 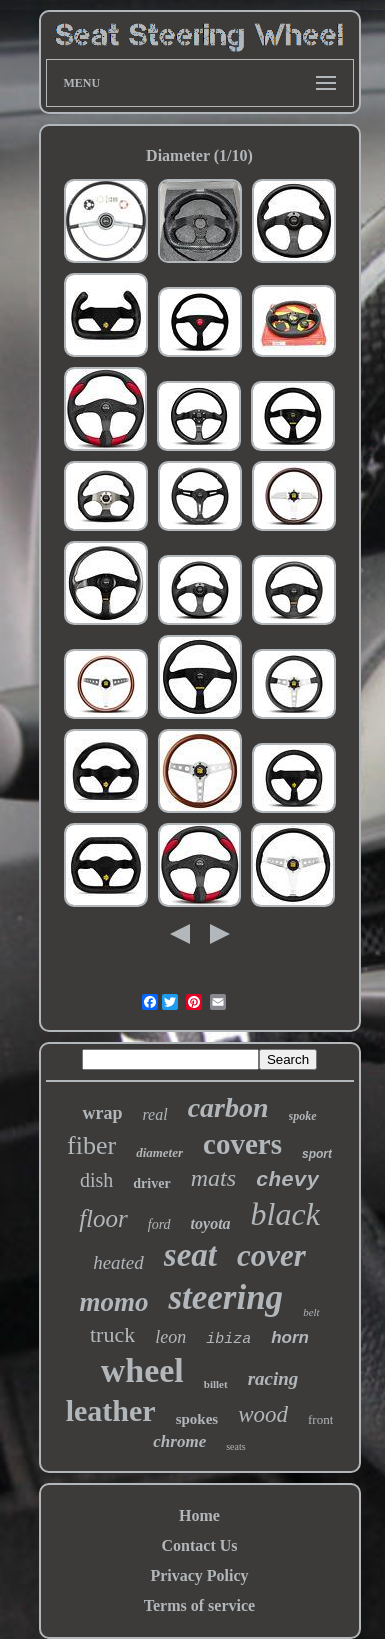 What do you see at coordinates (199, 1605) in the screenshot?
I see `Terms of service` at bounding box center [199, 1605].